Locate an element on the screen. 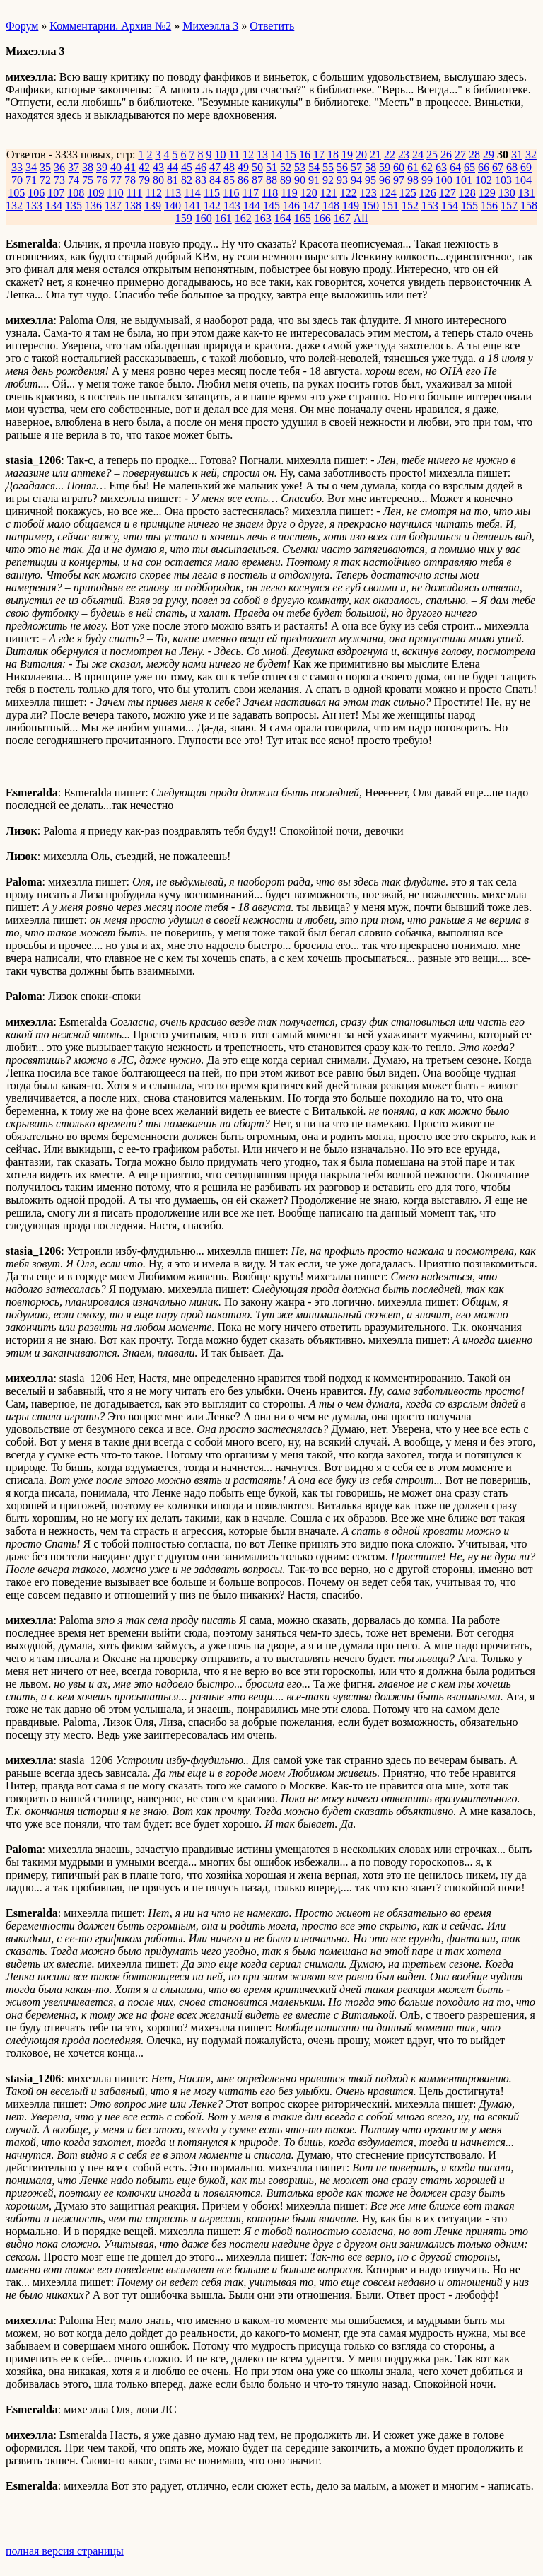  72 is located at coordinates (45, 180).